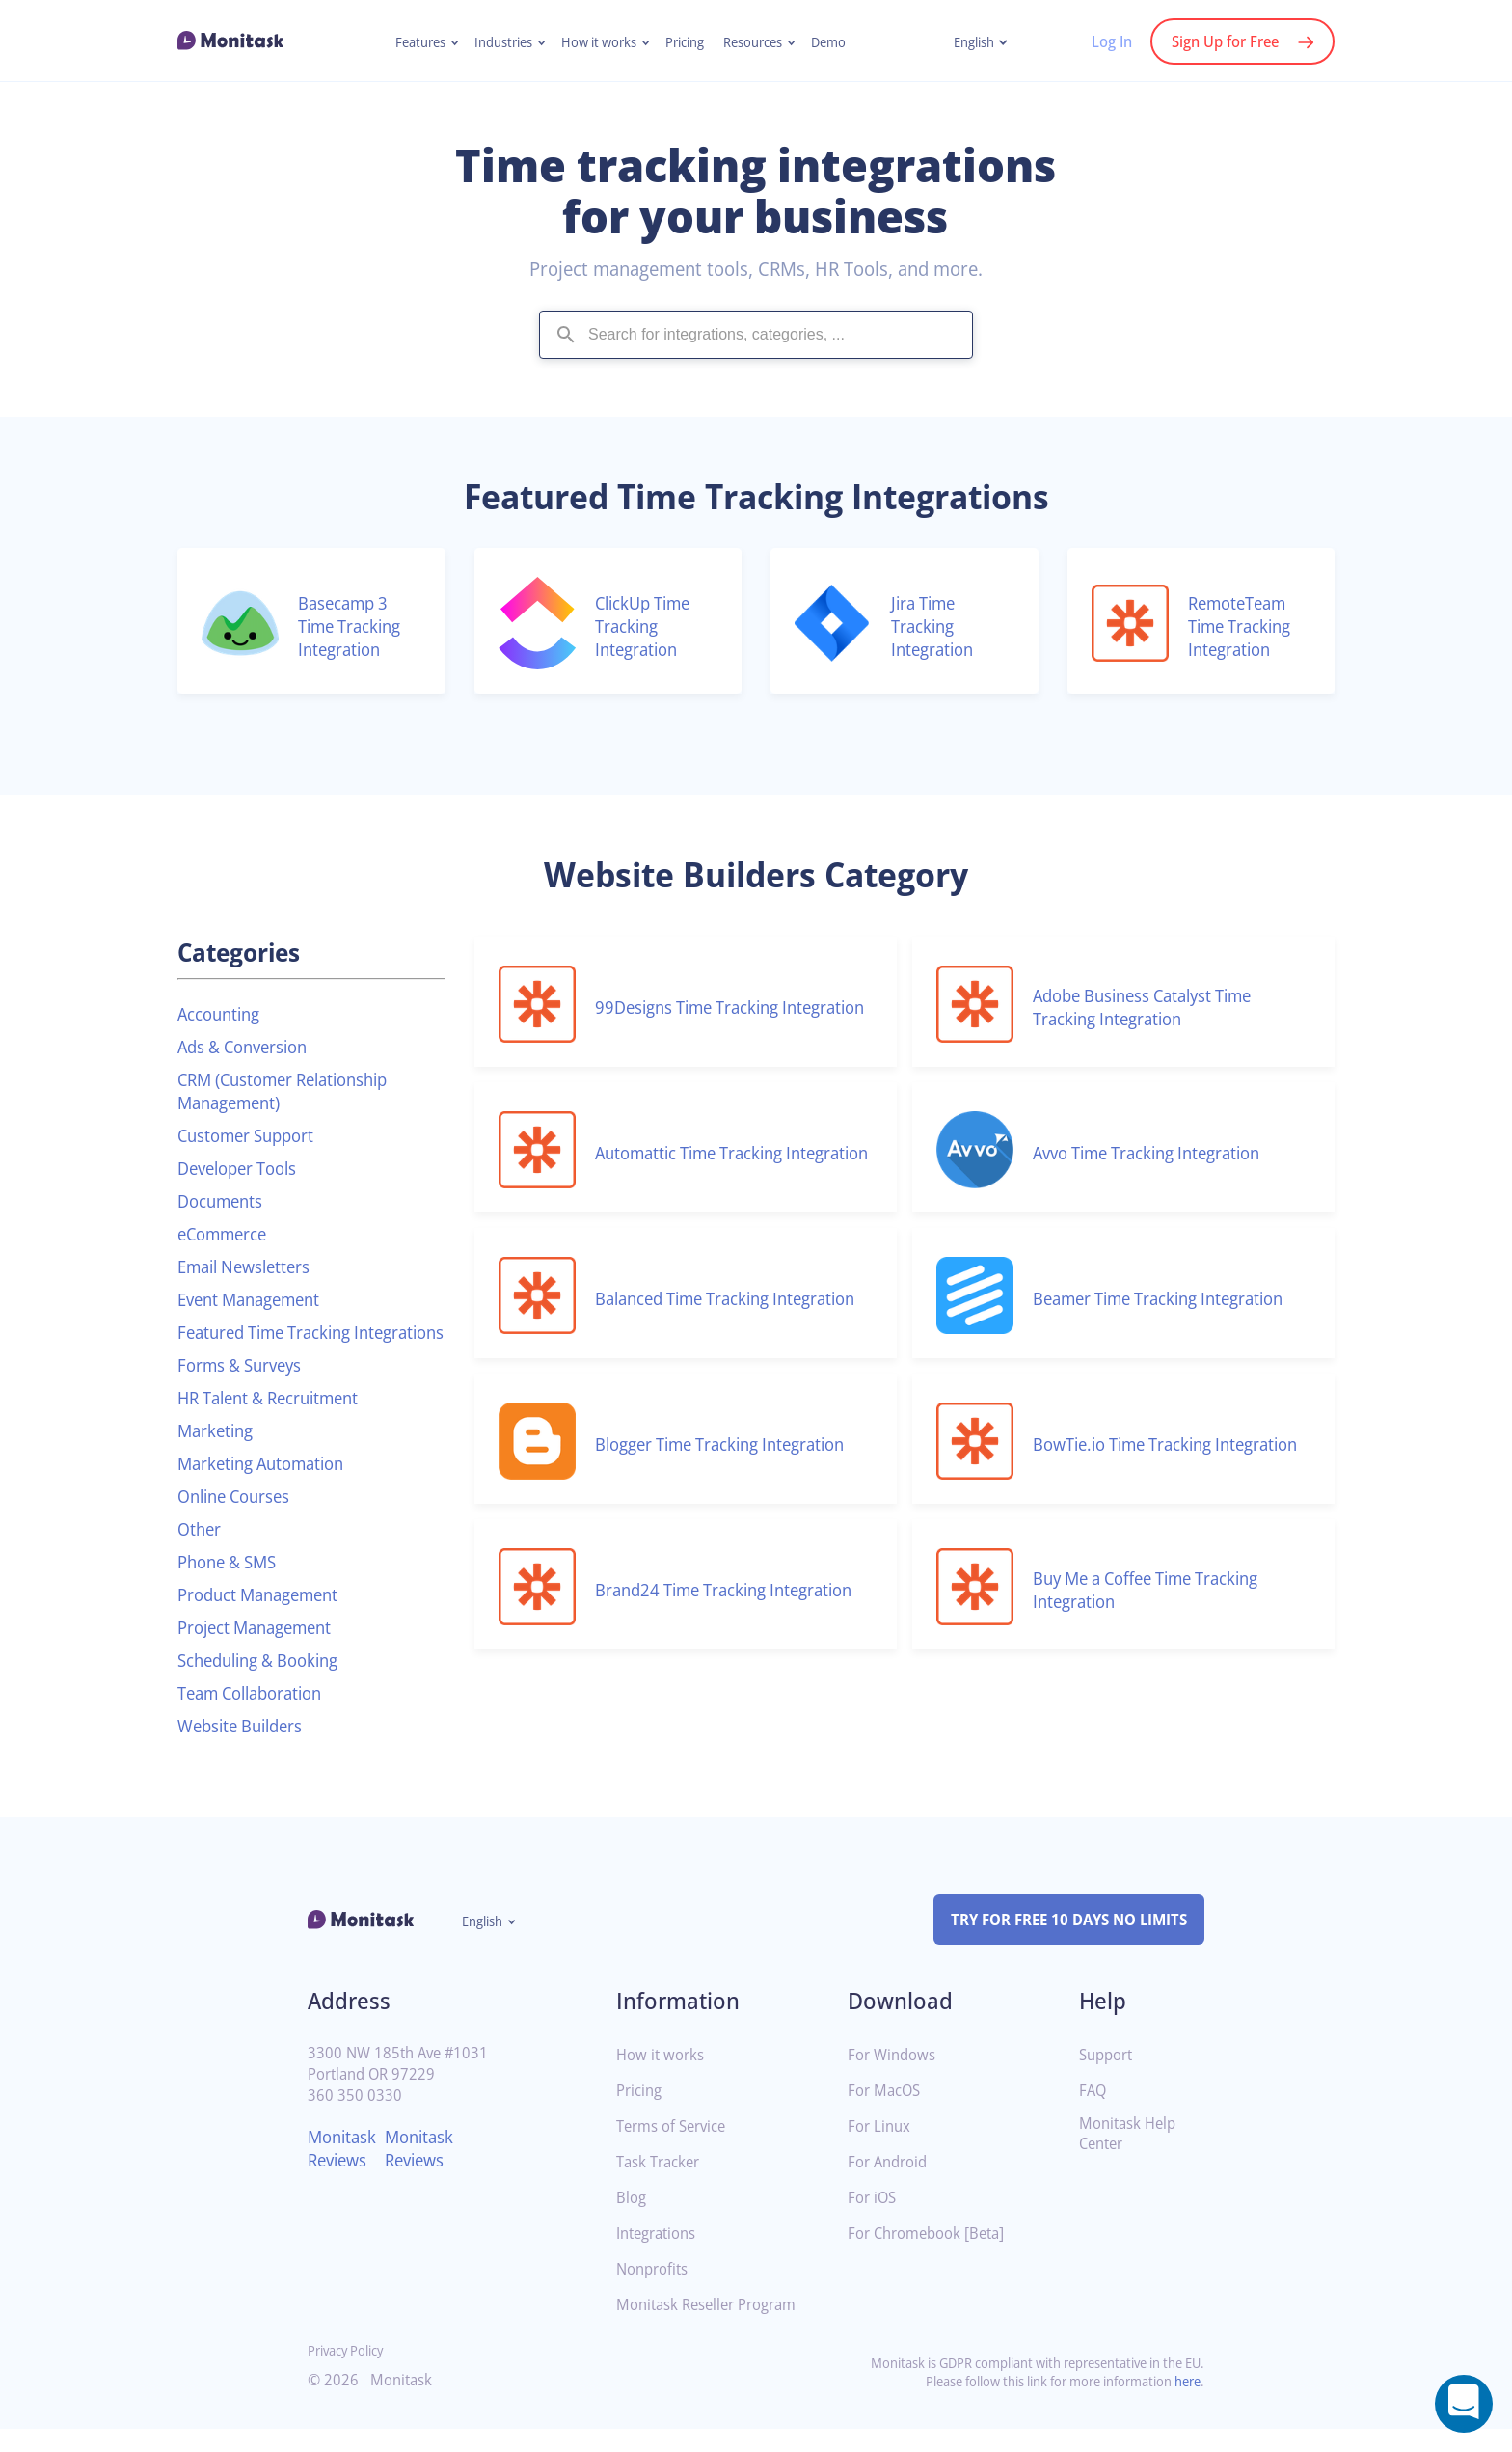 The image size is (1512, 2452). I want to click on TRY FOR FREE 10 DAYS NO LIMITS, so click(1060, 1942).